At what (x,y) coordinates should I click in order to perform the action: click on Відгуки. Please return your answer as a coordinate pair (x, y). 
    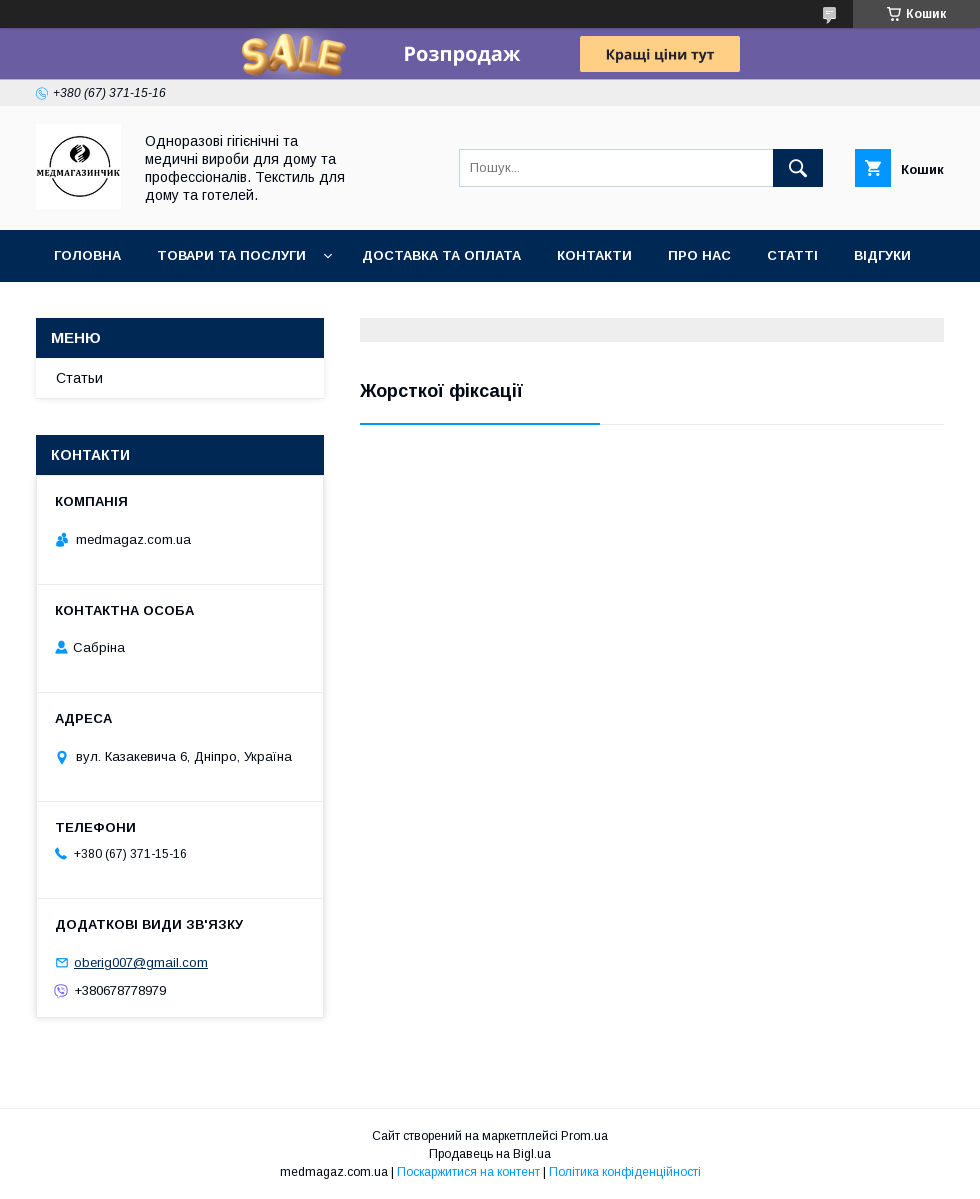
    Looking at the image, I should click on (882, 255).